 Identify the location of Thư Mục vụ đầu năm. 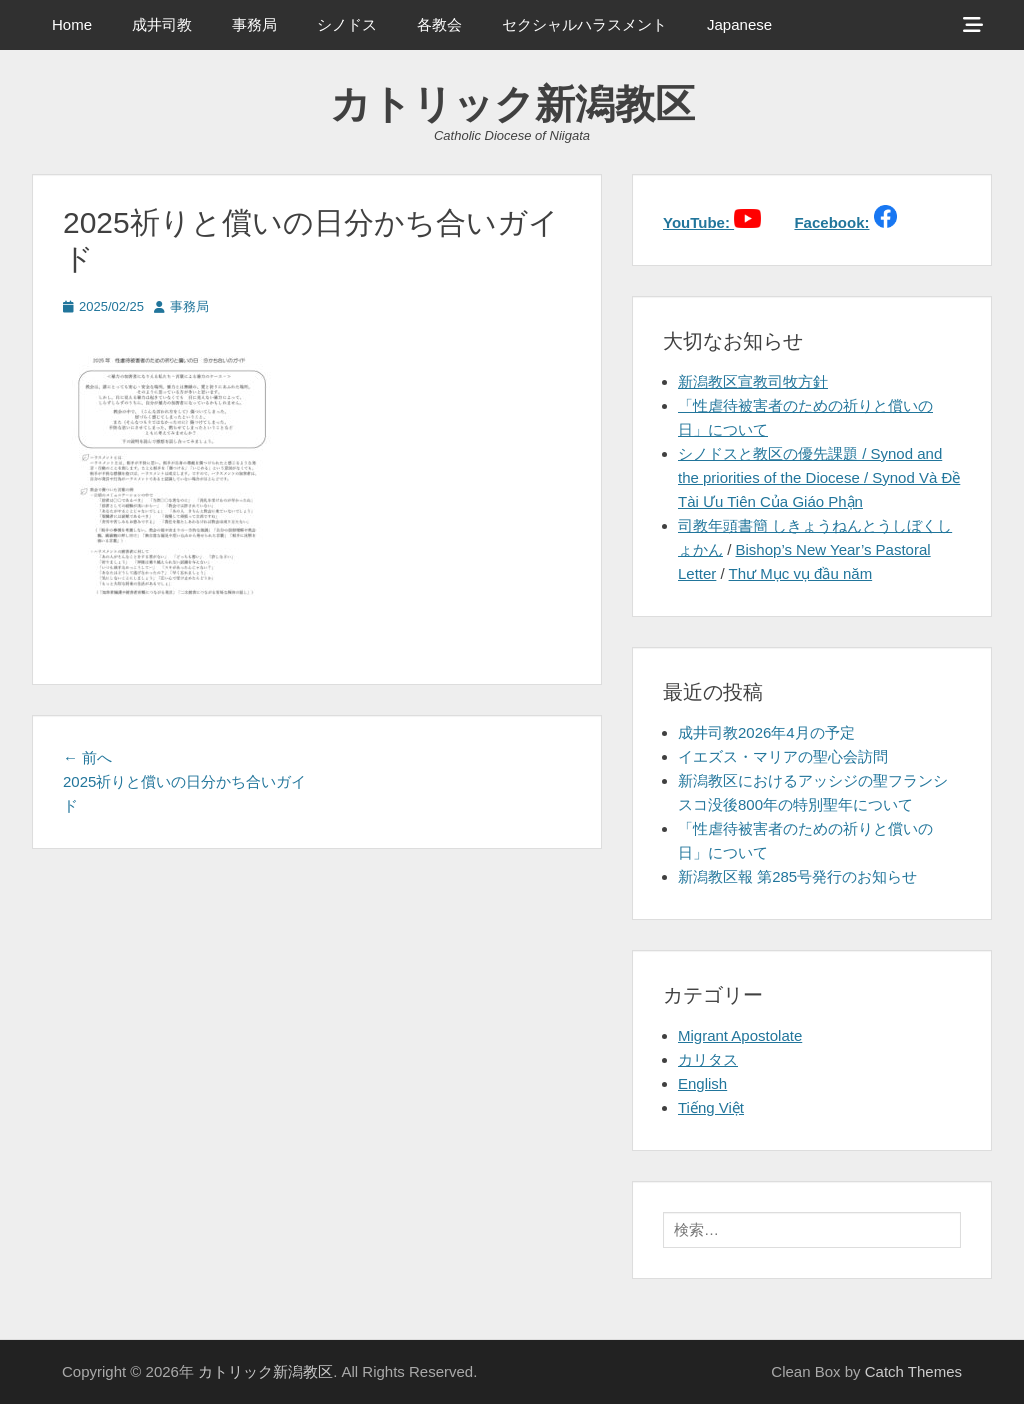
(801, 573).